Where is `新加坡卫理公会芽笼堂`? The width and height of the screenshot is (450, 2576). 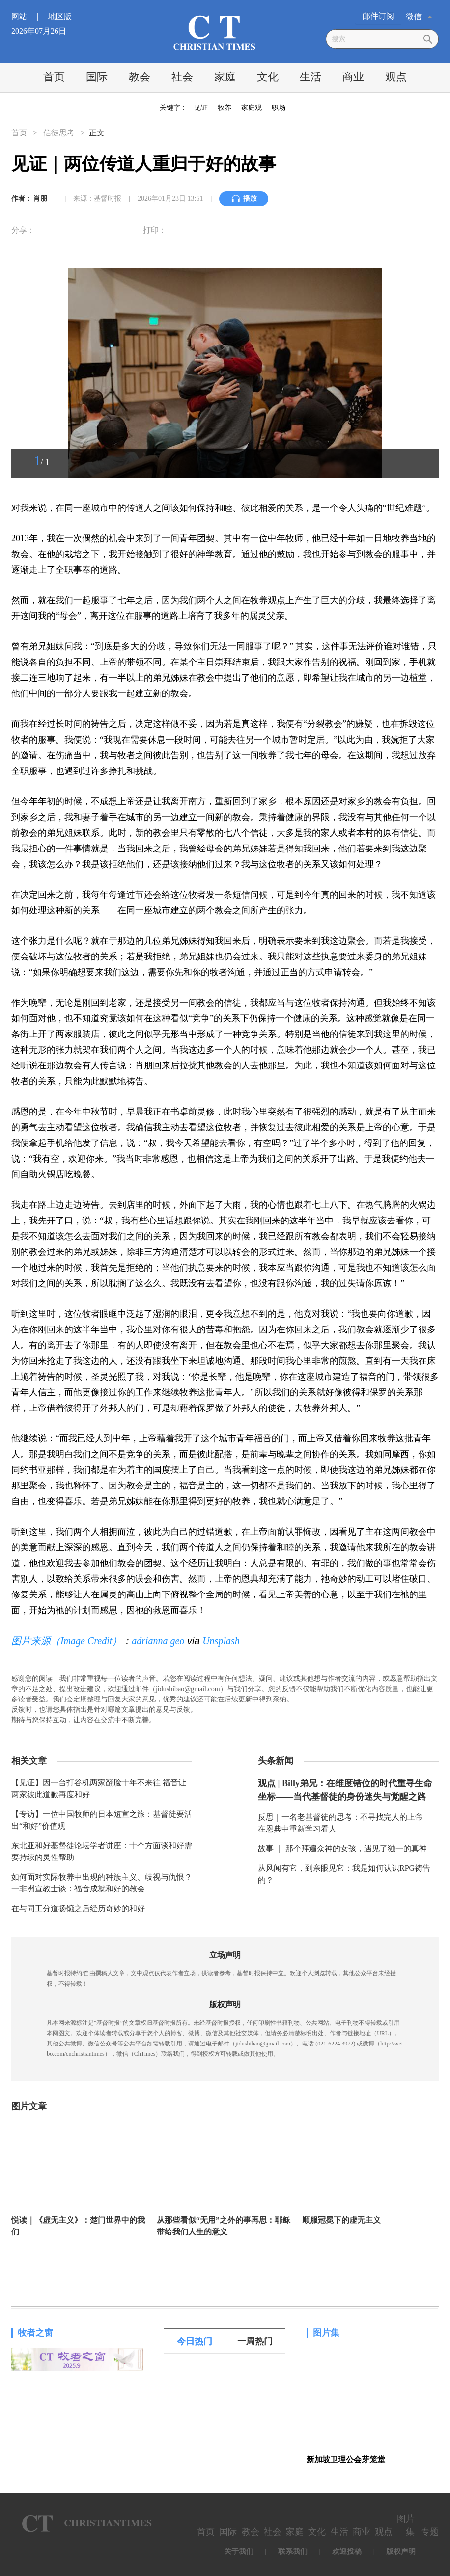 新加坡卫理公会芽笼堂 is located at coordinates (346, 2459).